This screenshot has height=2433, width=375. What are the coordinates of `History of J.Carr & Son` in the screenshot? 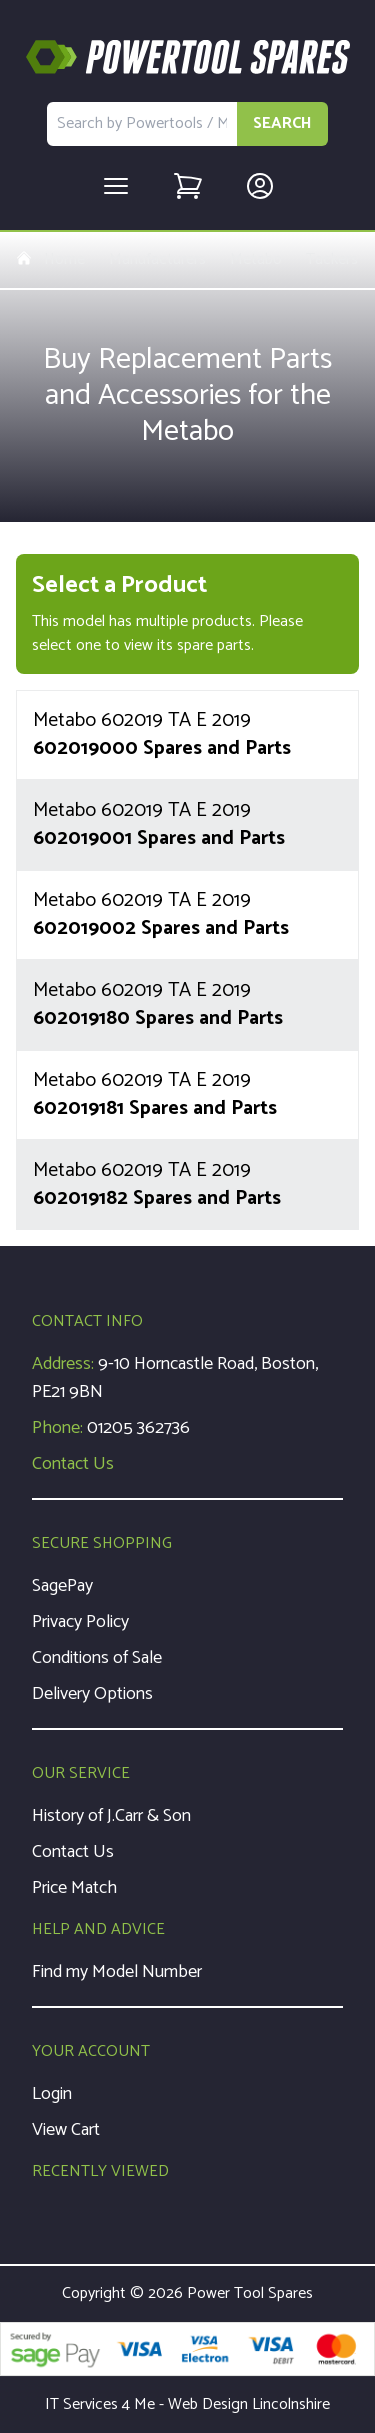 It's located at (111, 1816).